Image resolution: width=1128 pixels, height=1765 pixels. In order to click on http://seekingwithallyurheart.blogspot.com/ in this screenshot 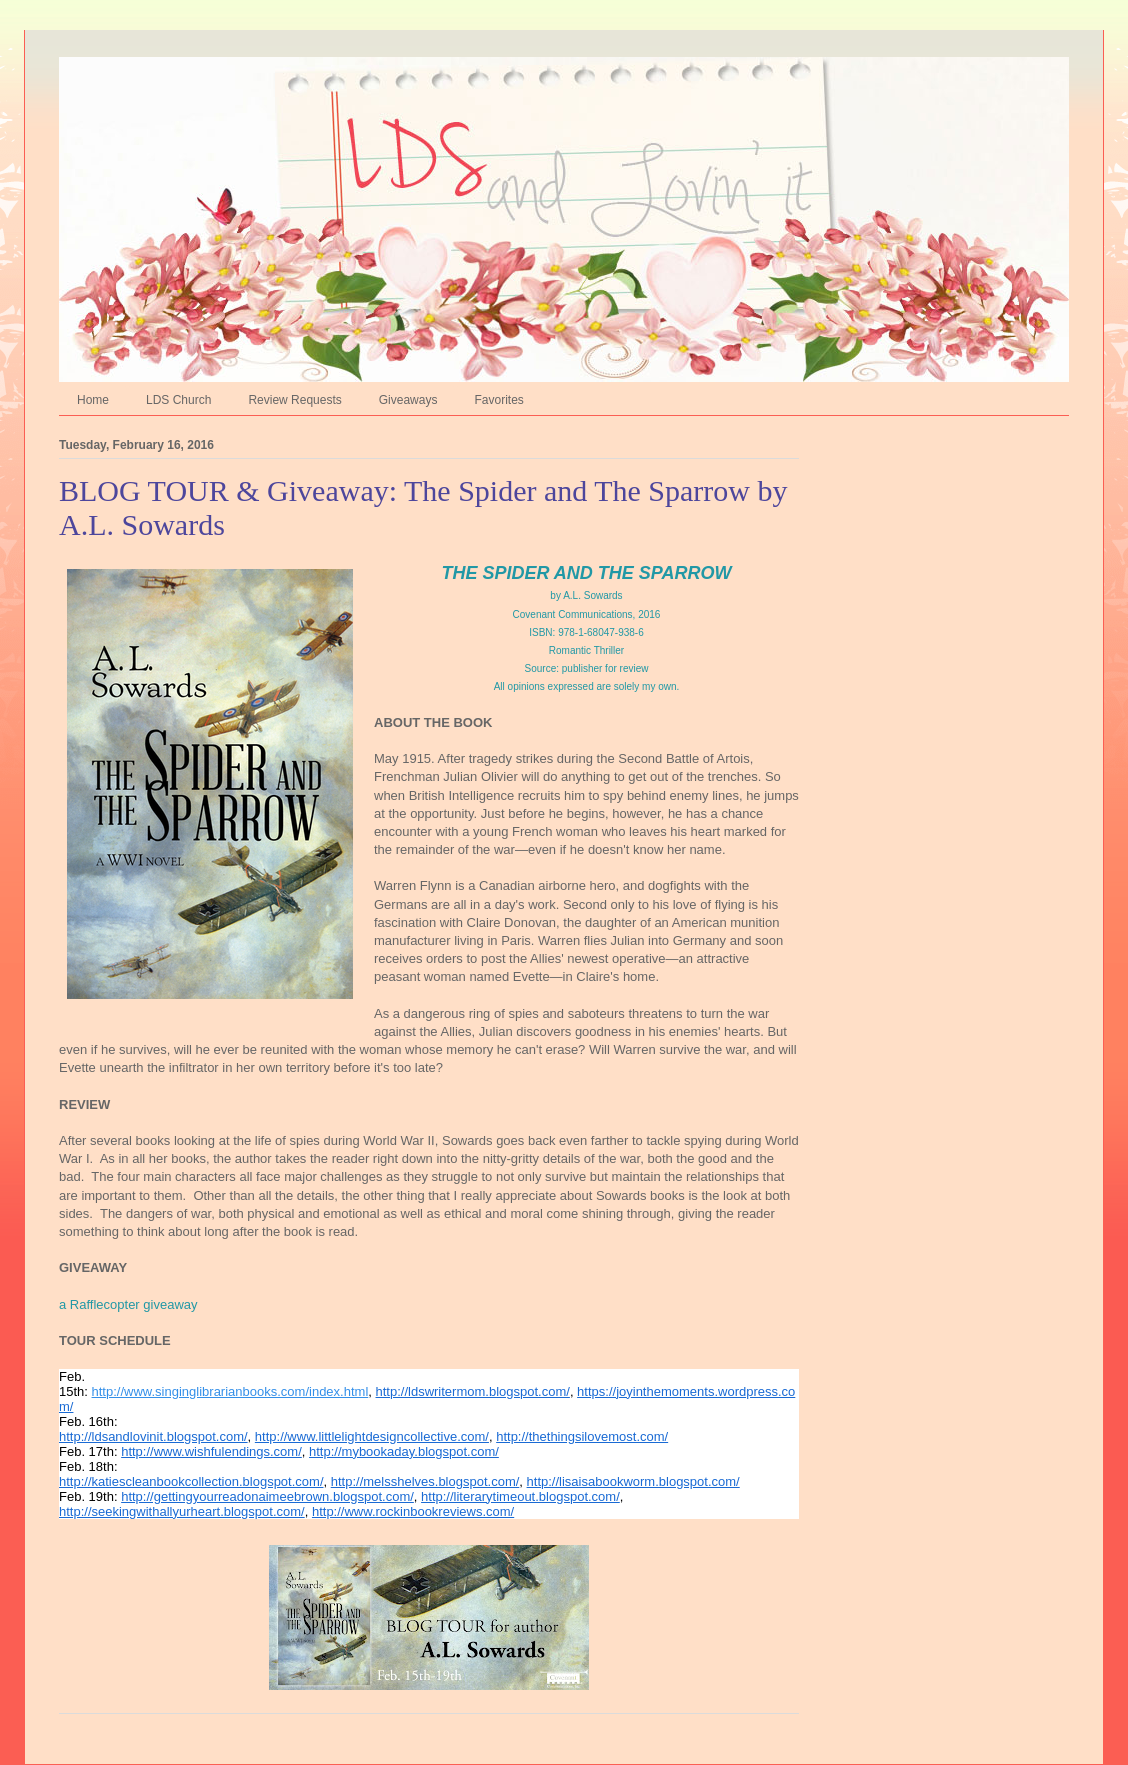, I will do `click(182, 1511)`.